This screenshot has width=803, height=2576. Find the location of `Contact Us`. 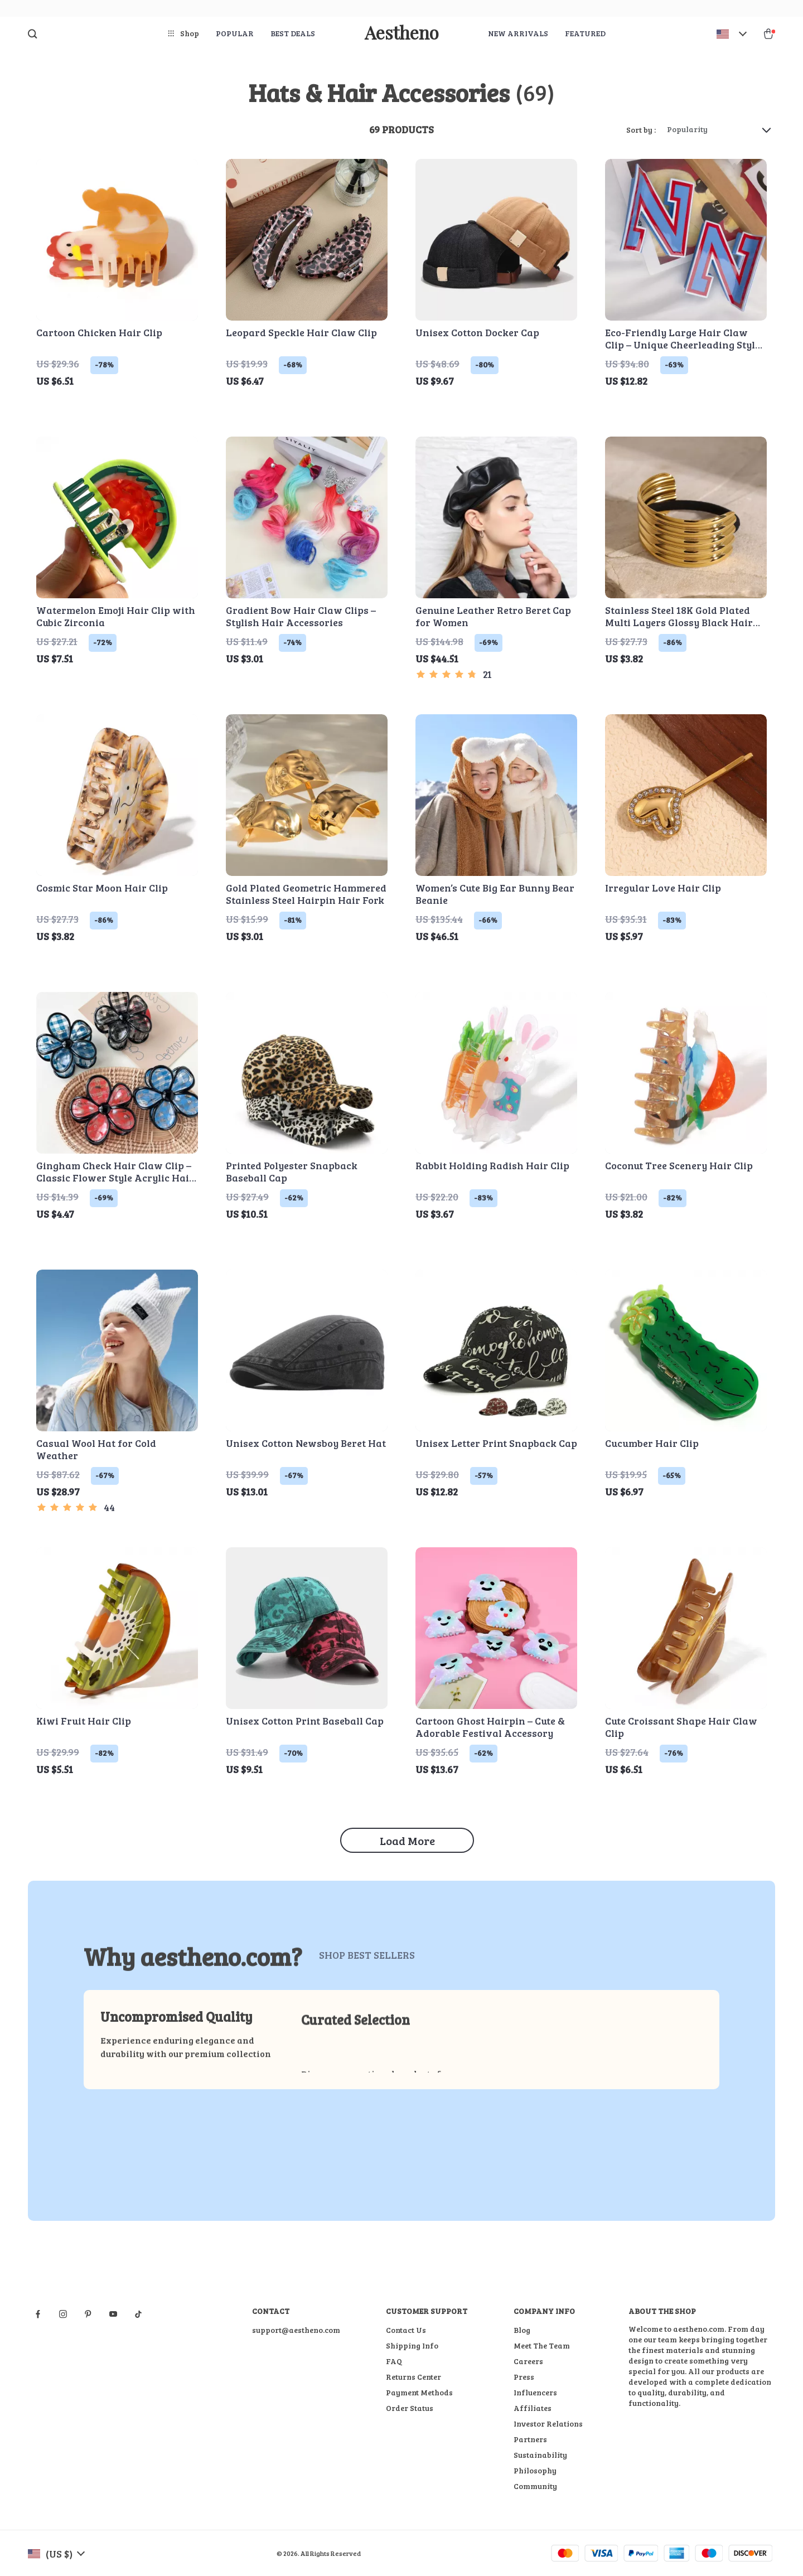

Contact Us is located at coordinates (406, 2330).